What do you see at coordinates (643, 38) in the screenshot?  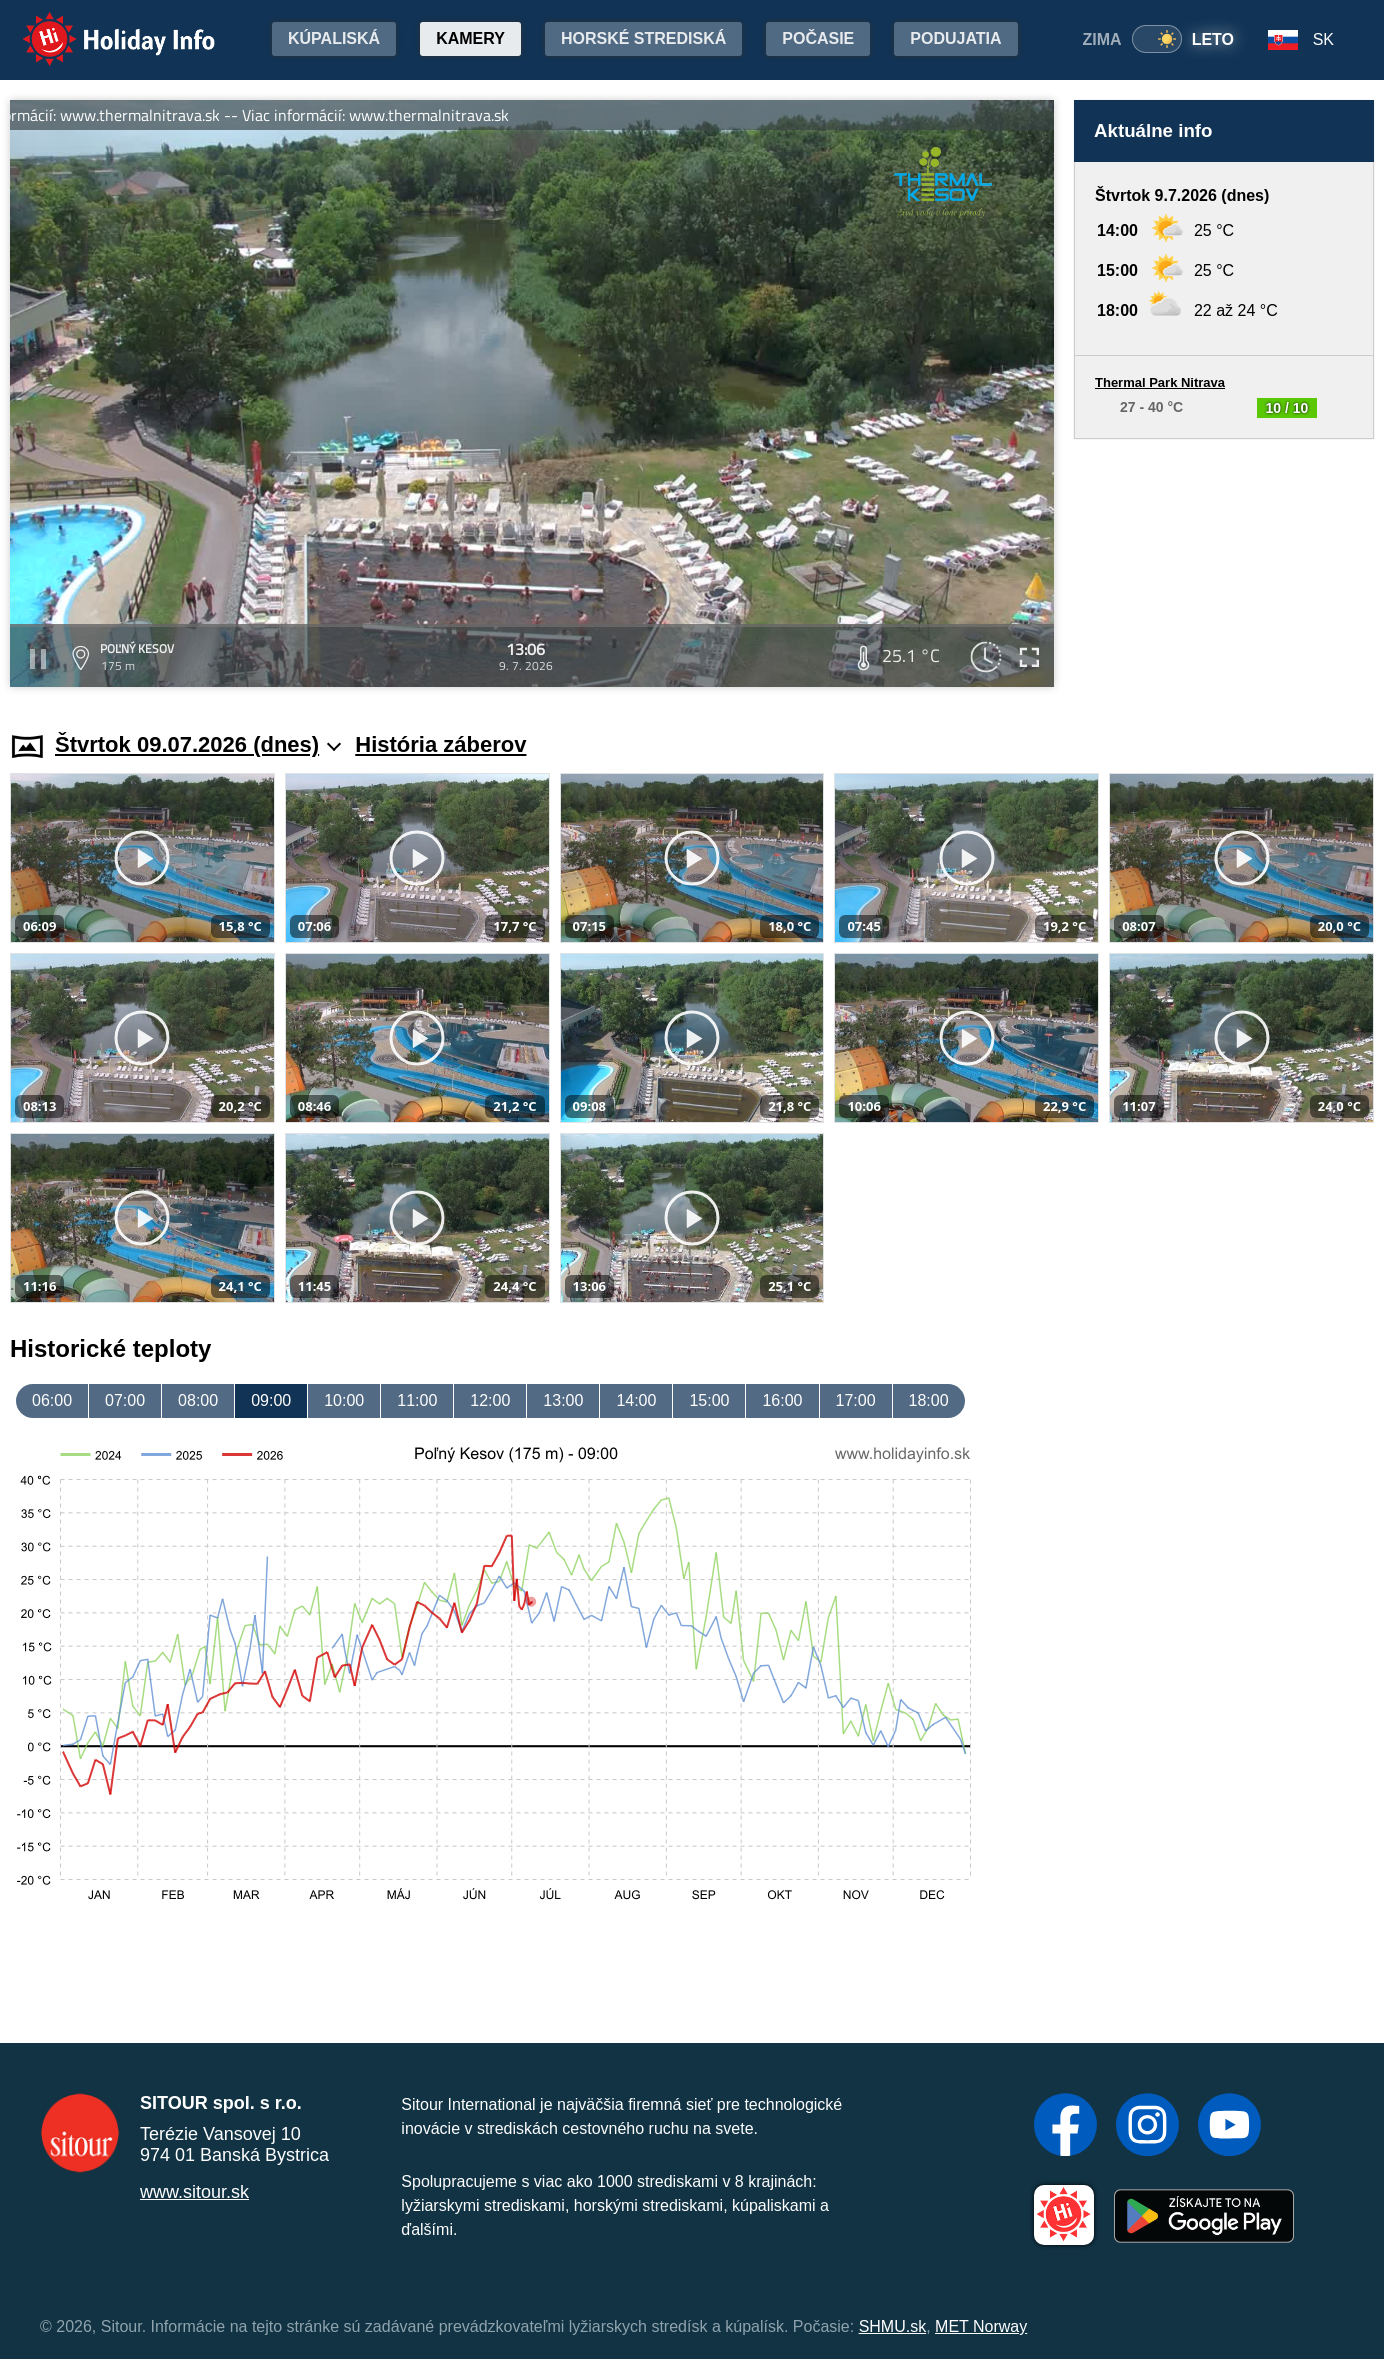 I see `Horské strediská` at bounding box center [643, 38].